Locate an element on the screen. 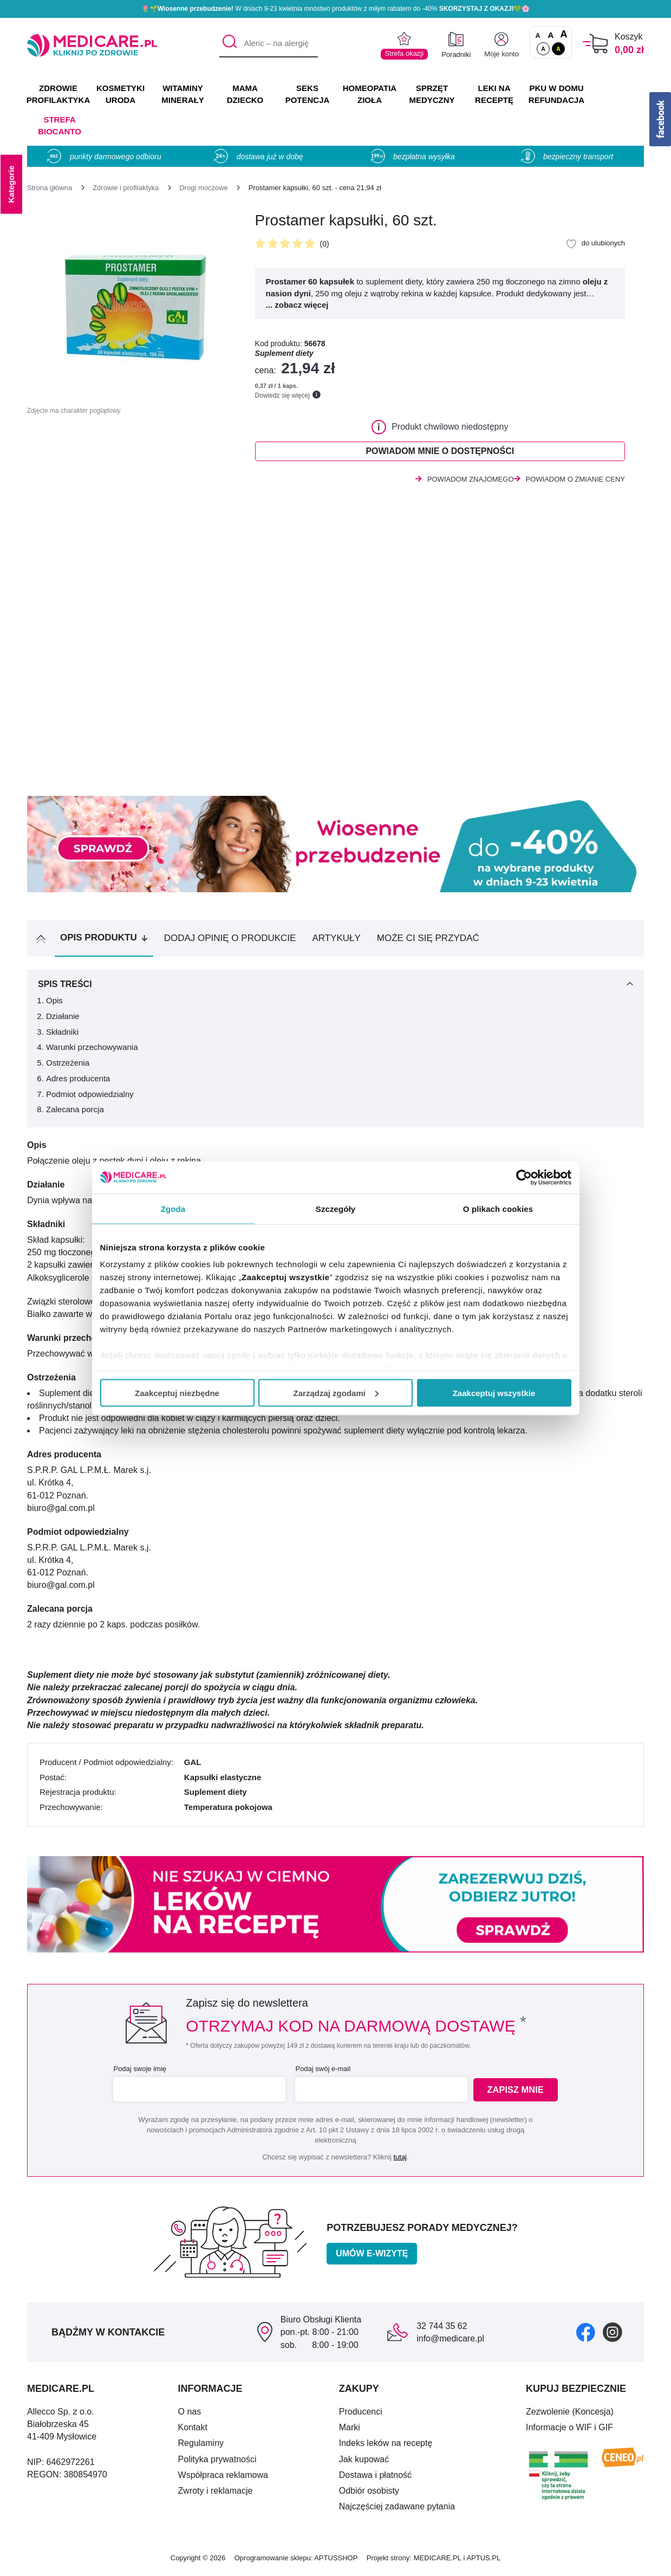 The image size is (671, 2576). info@medicare.pl is located at coordinates (450, 2341).